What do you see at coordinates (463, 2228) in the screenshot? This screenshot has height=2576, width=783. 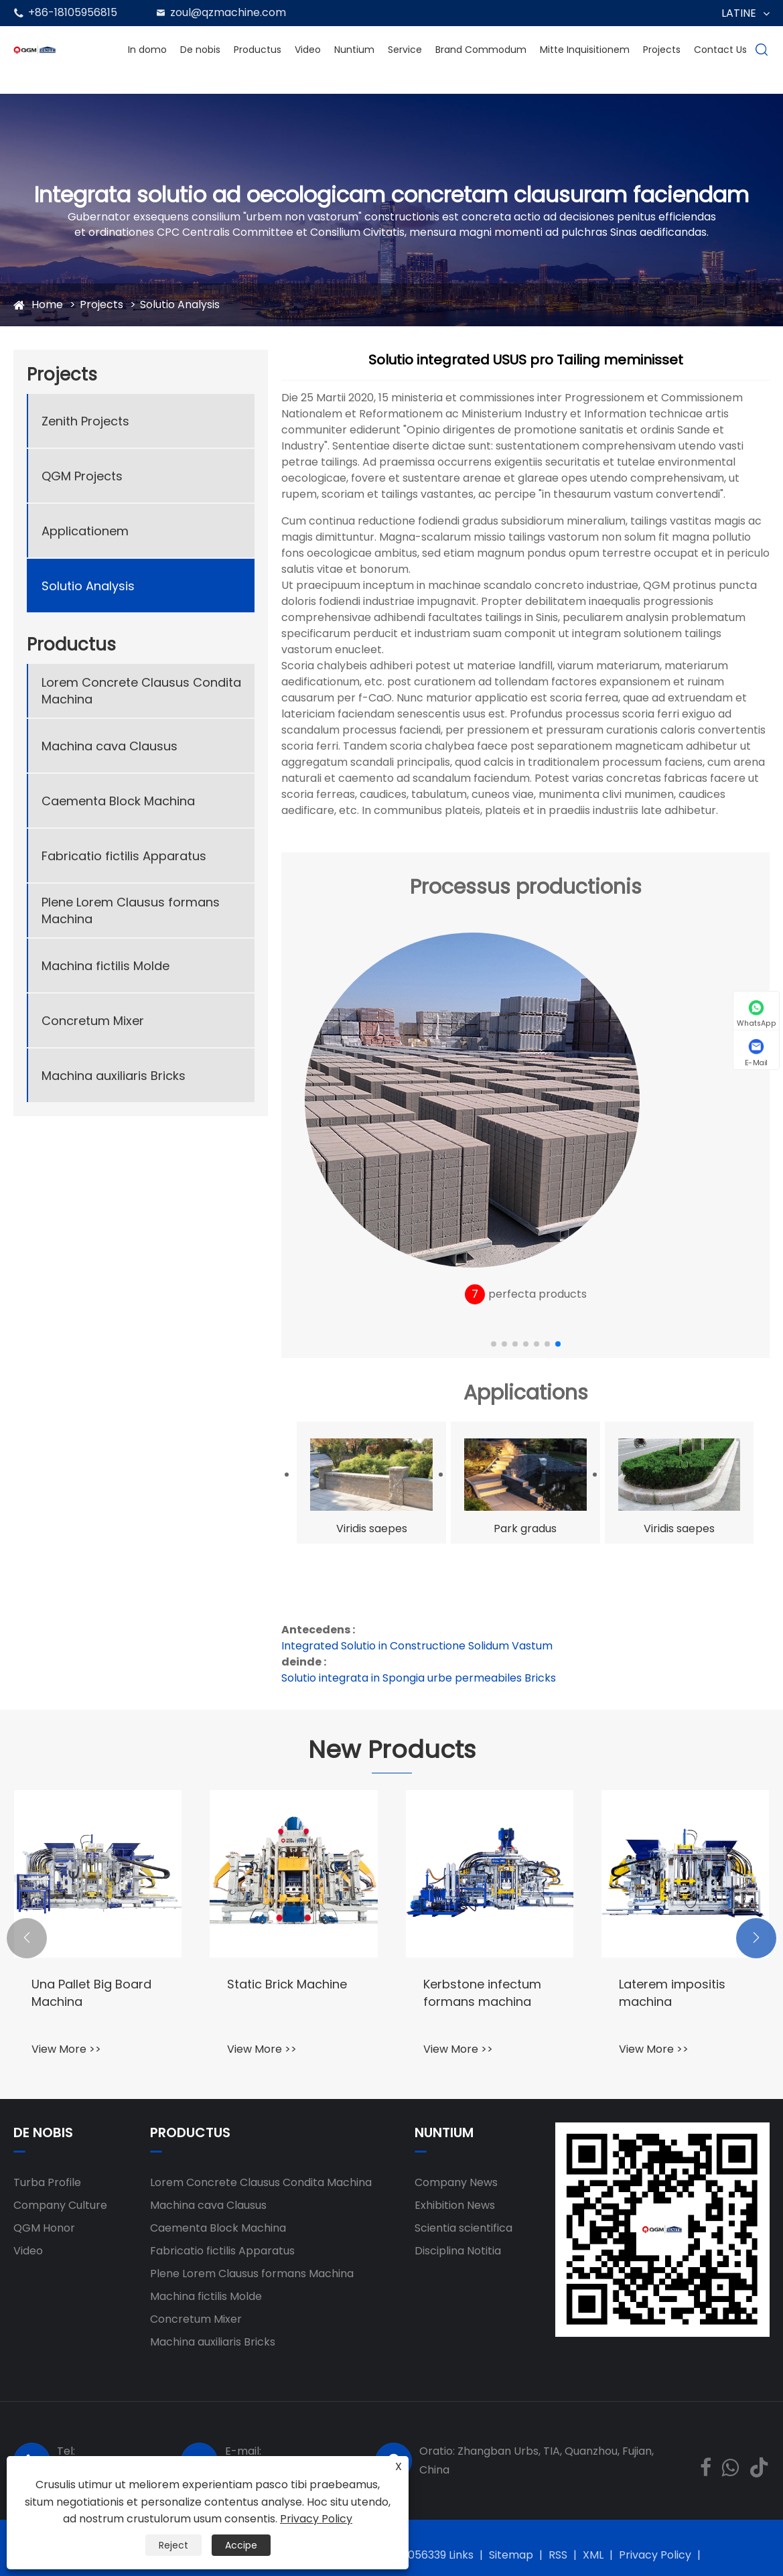 I see `Scientia scientifica` at bounding box center [463, 2228].